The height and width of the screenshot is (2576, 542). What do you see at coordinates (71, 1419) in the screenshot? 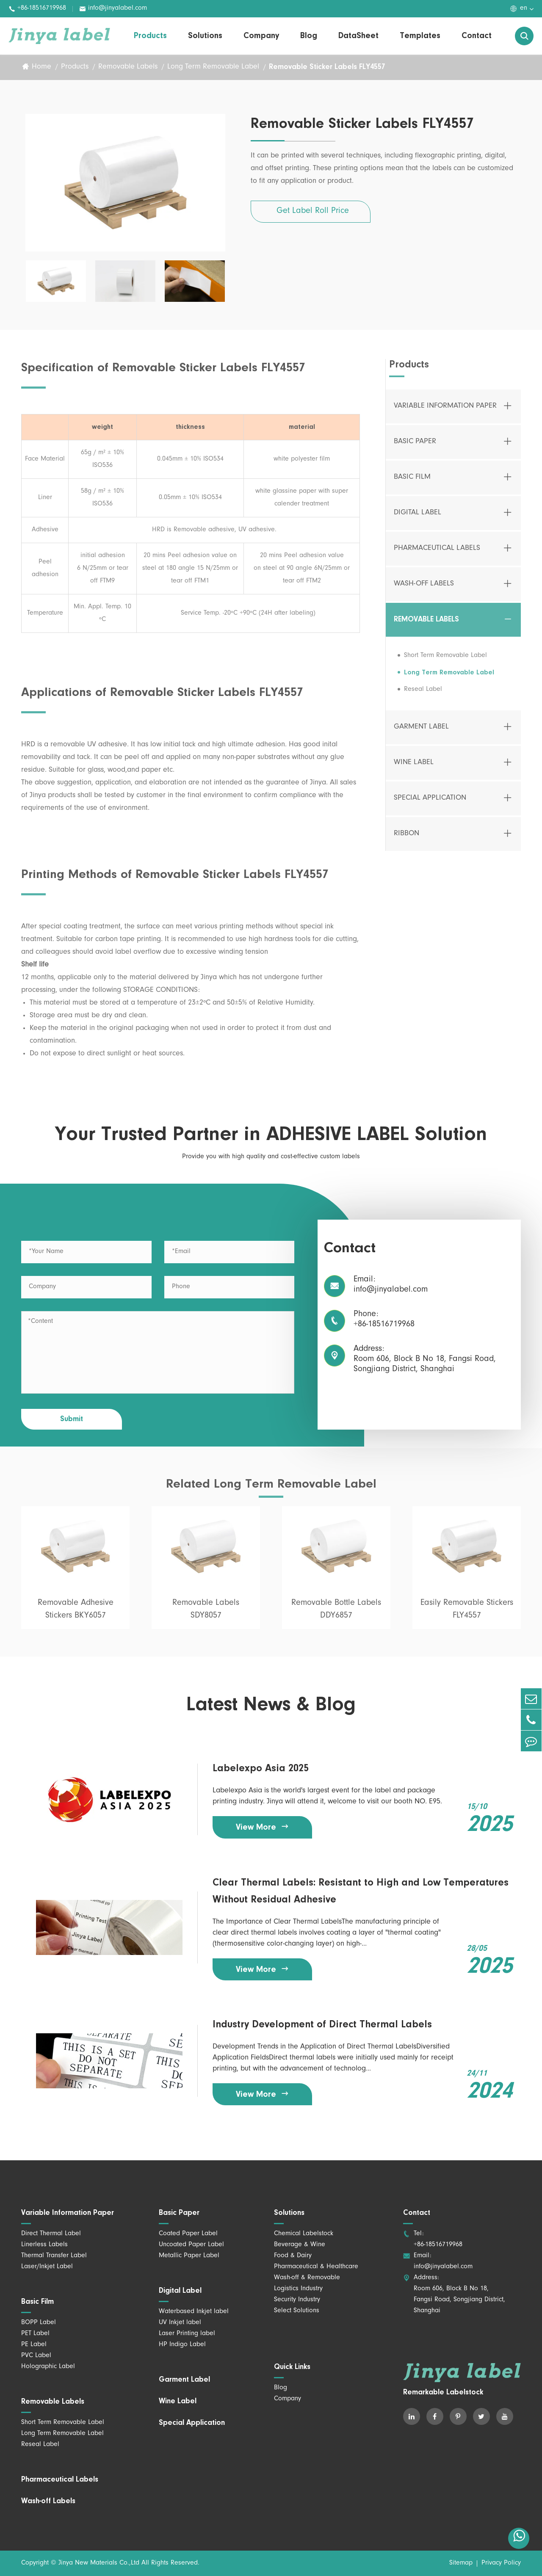
I see `Submit` at bounding box center [71, 1419].